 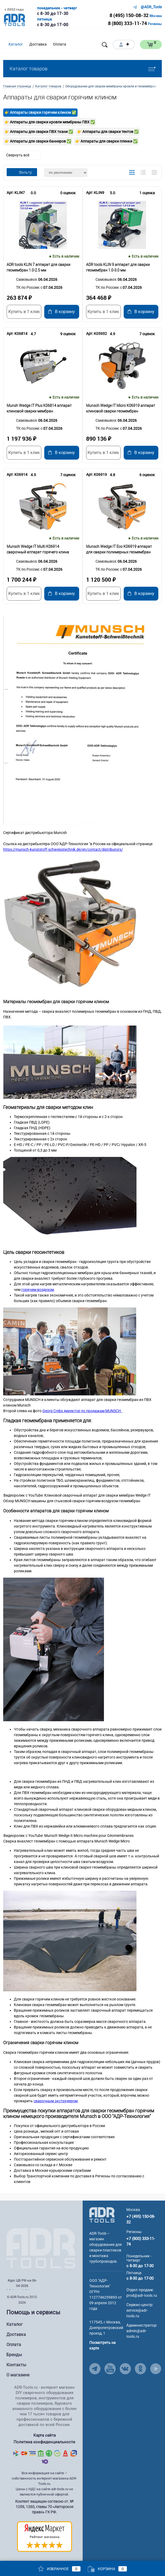 I want to click on https://munsch-kunststoff-schweisstechnik.de/en/contact/distributors/, so click(x=63, y=849).